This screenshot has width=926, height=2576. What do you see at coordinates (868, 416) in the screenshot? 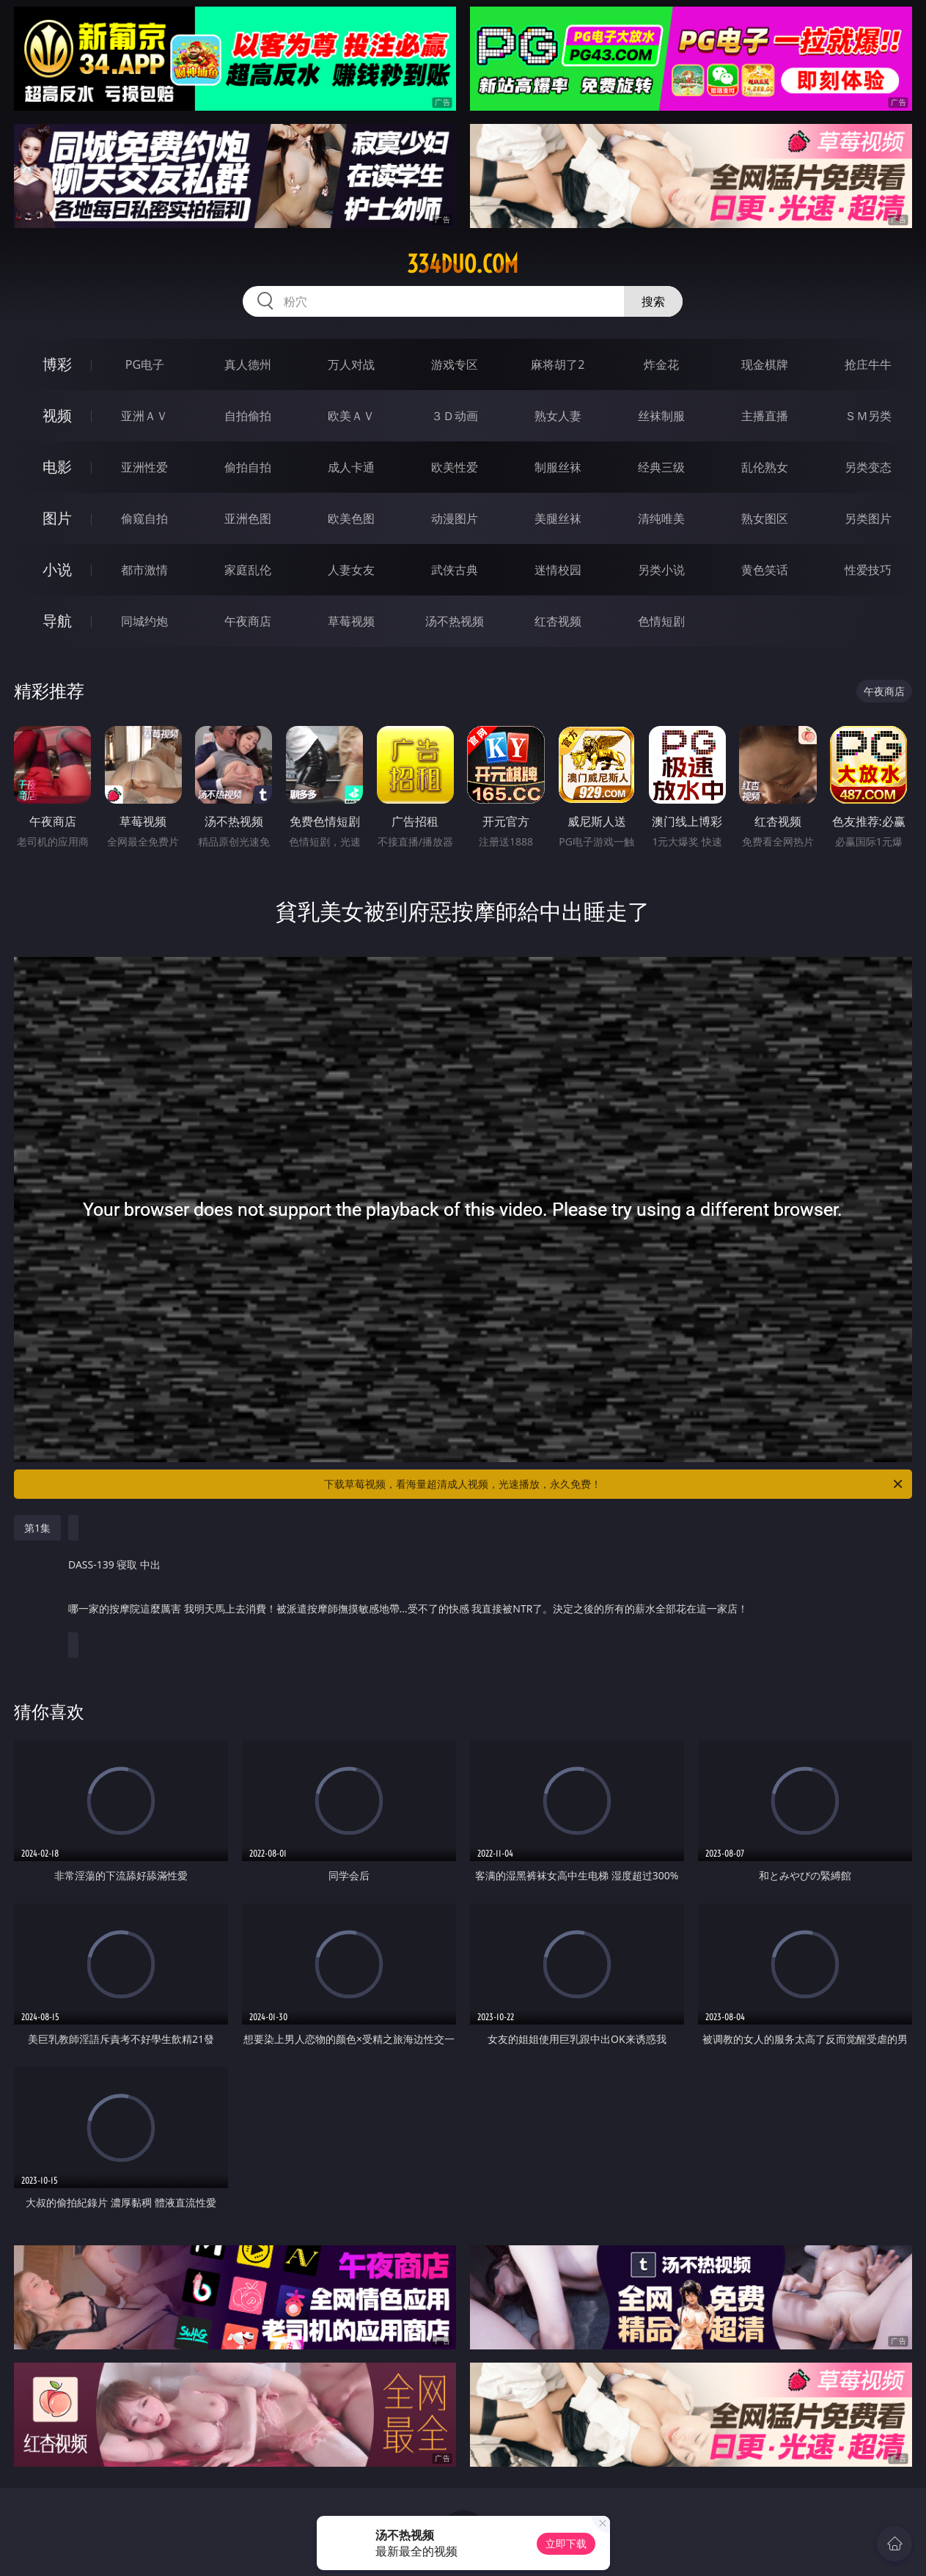
I see `ＳＭ另类` at bounding box center [868, 416].